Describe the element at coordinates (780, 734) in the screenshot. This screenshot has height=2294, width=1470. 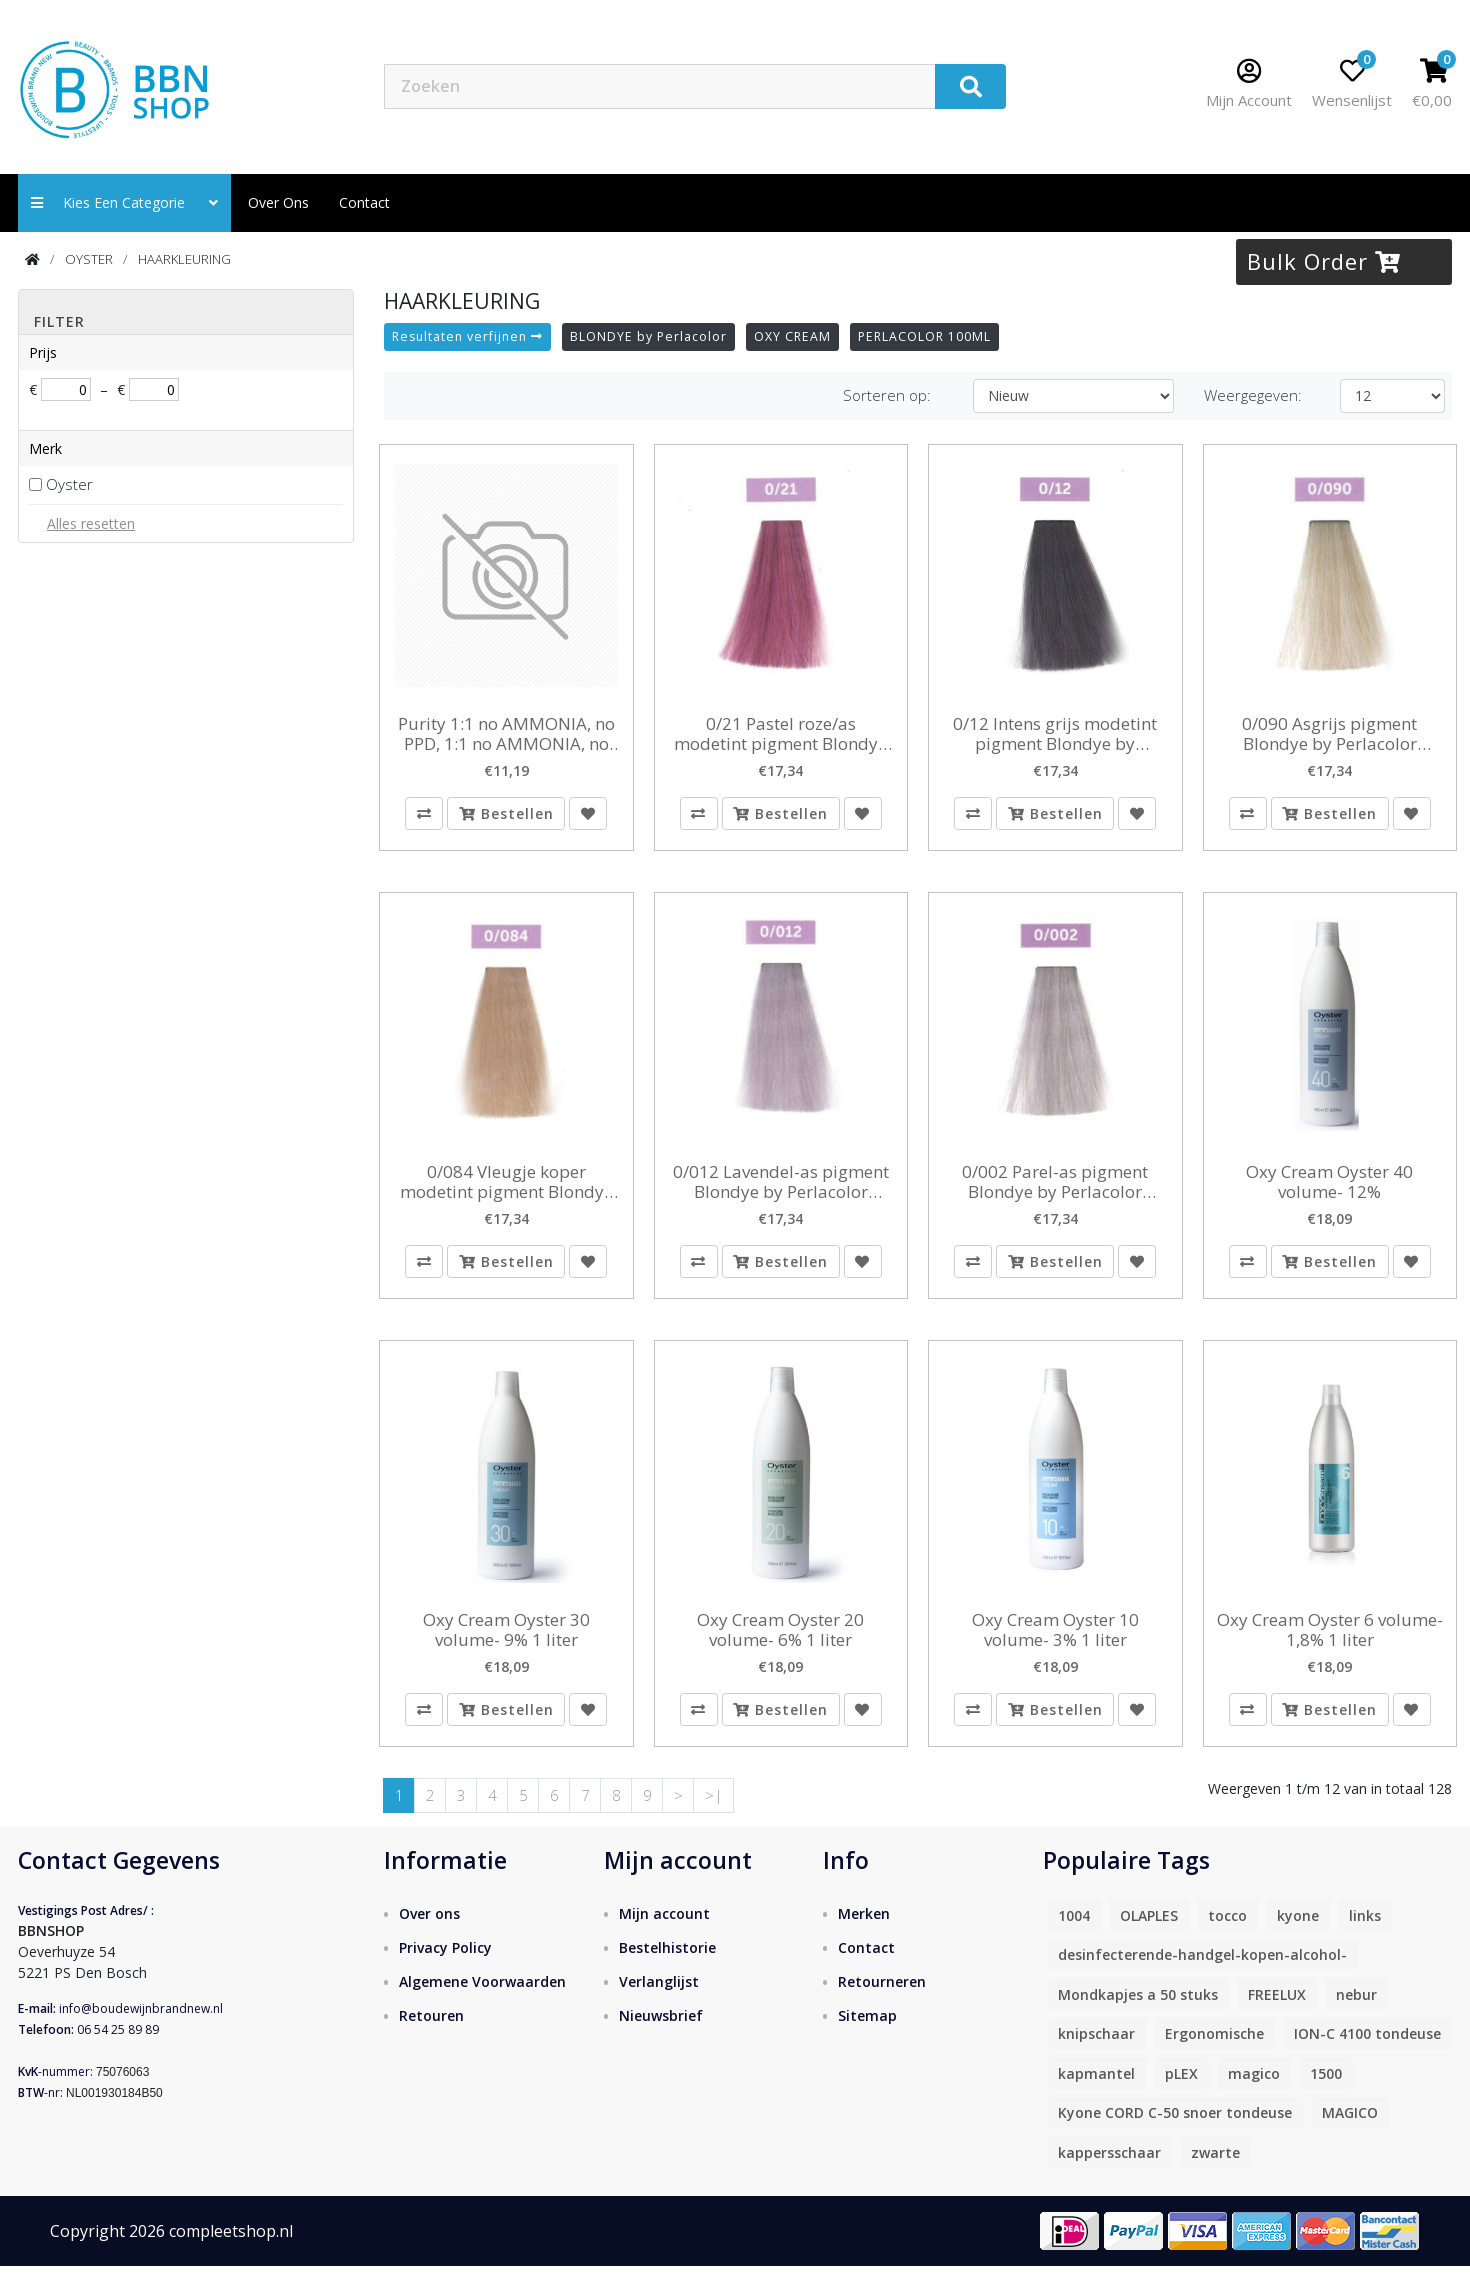
I see `0/21 Pastel roze/as modetint pigment Blondye by Perlacolor 100ml` at that location.